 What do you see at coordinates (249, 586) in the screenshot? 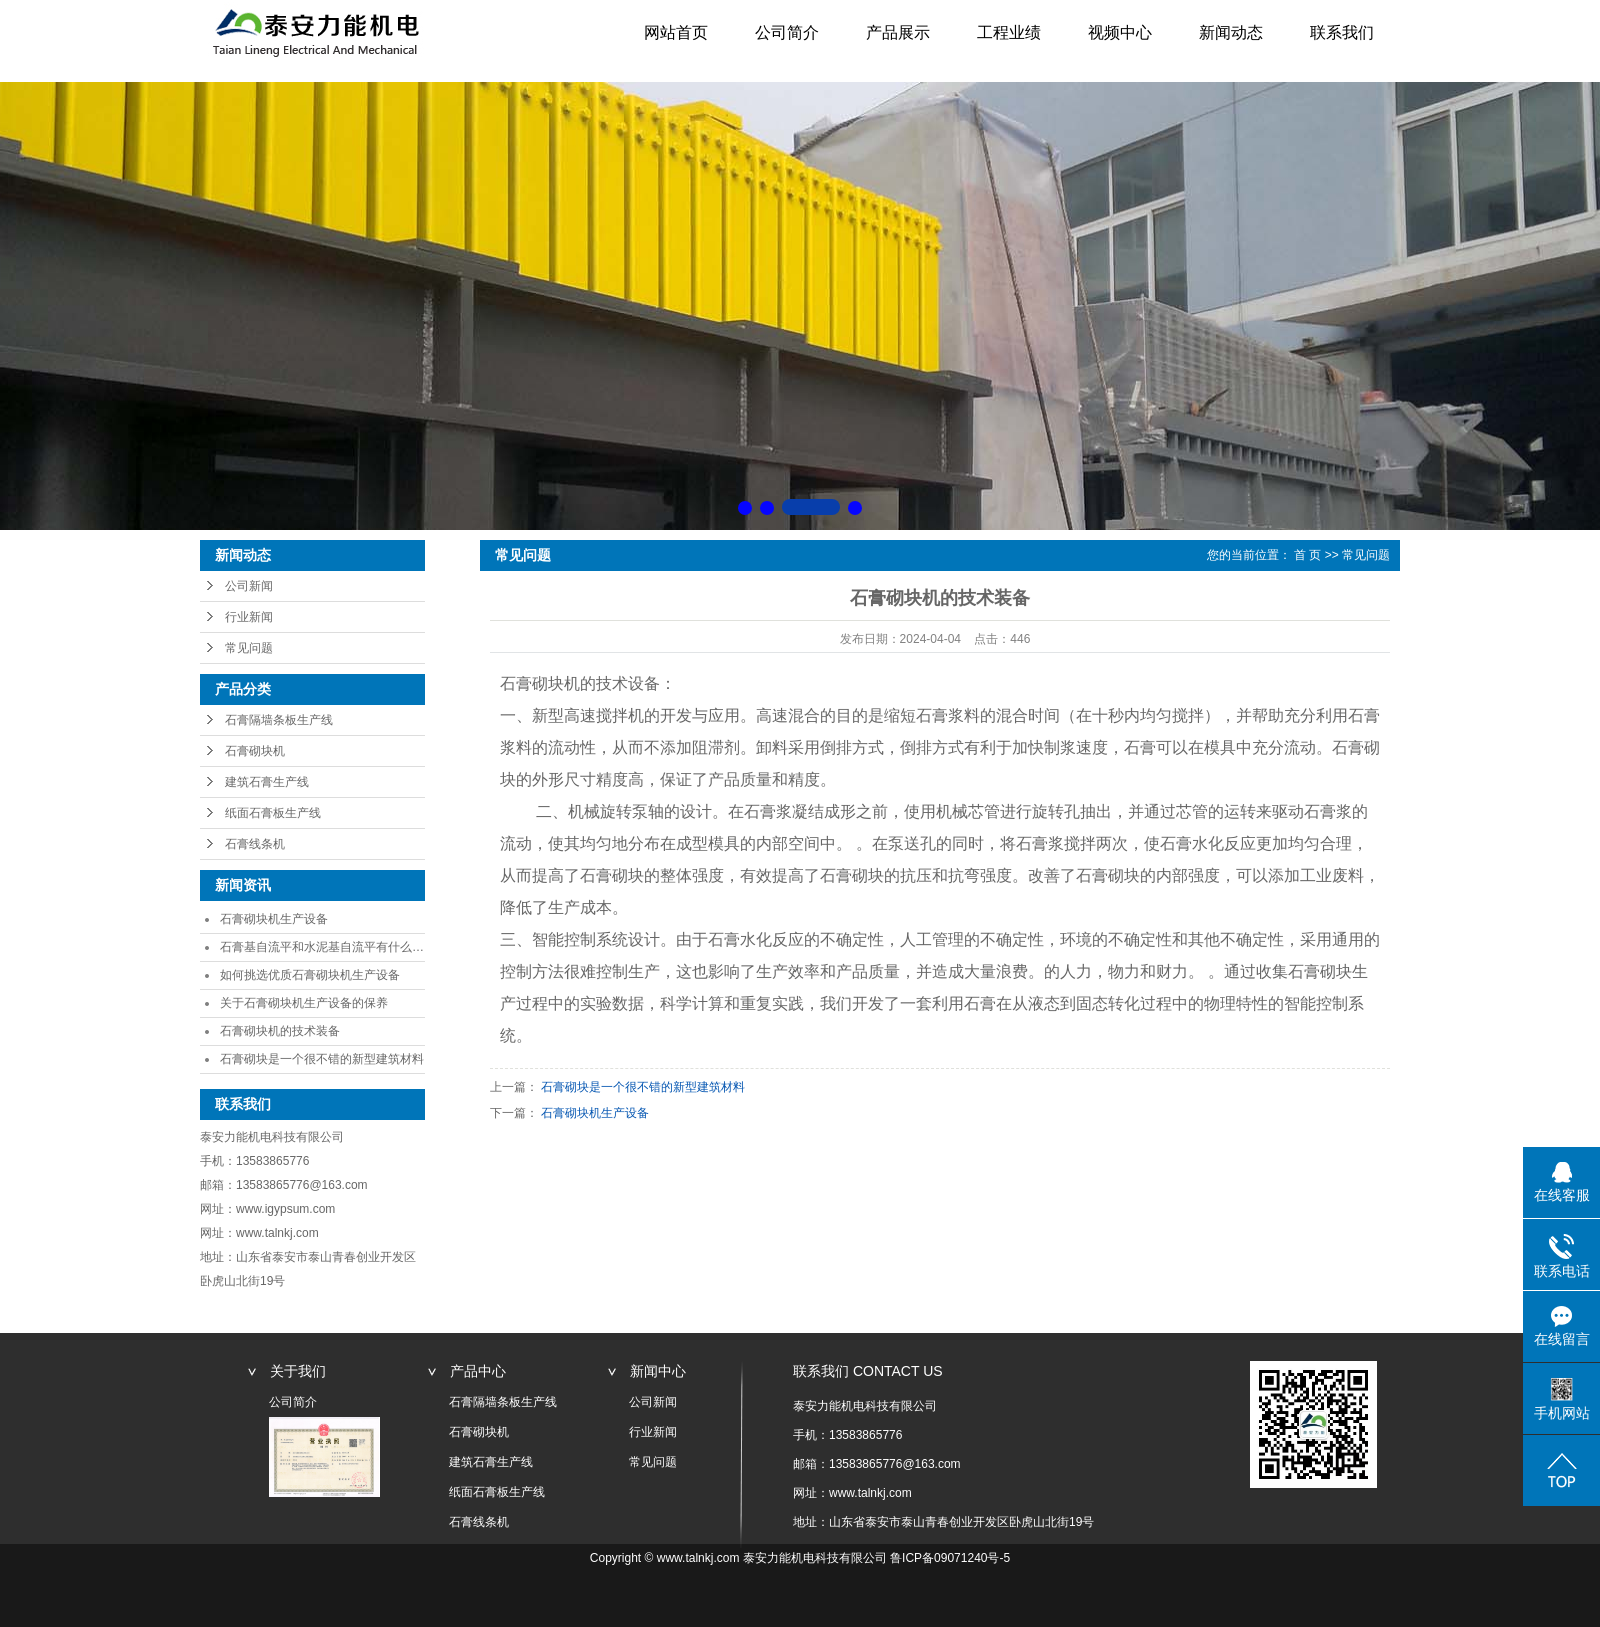
I see `公司新闻` at bounding box center [249, 586].